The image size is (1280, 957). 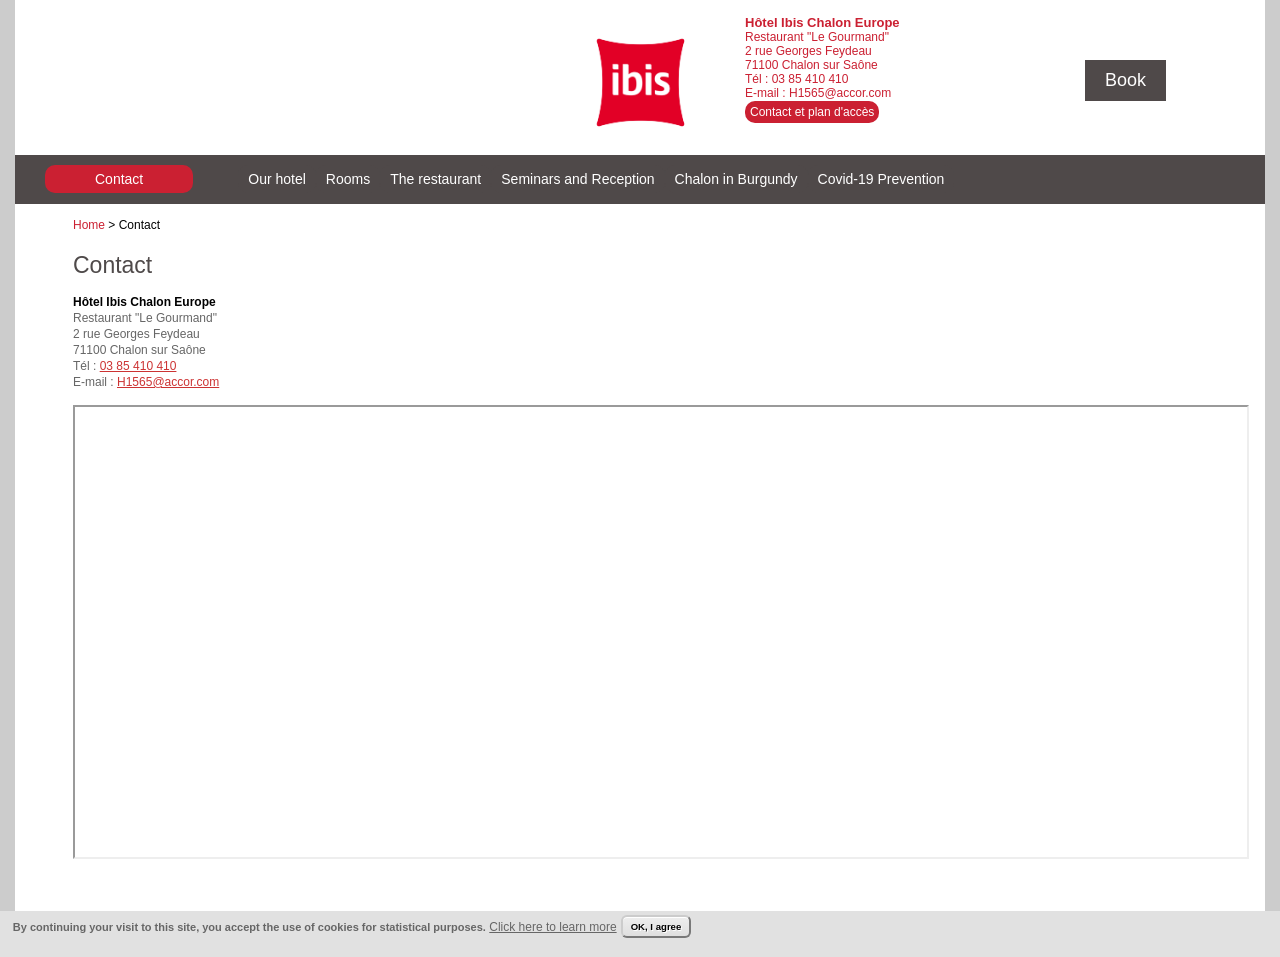 What do you see at coordinates (840, 93) in the screenshot?
I see `H1565@accor.com` at bounding box center [840, 93].